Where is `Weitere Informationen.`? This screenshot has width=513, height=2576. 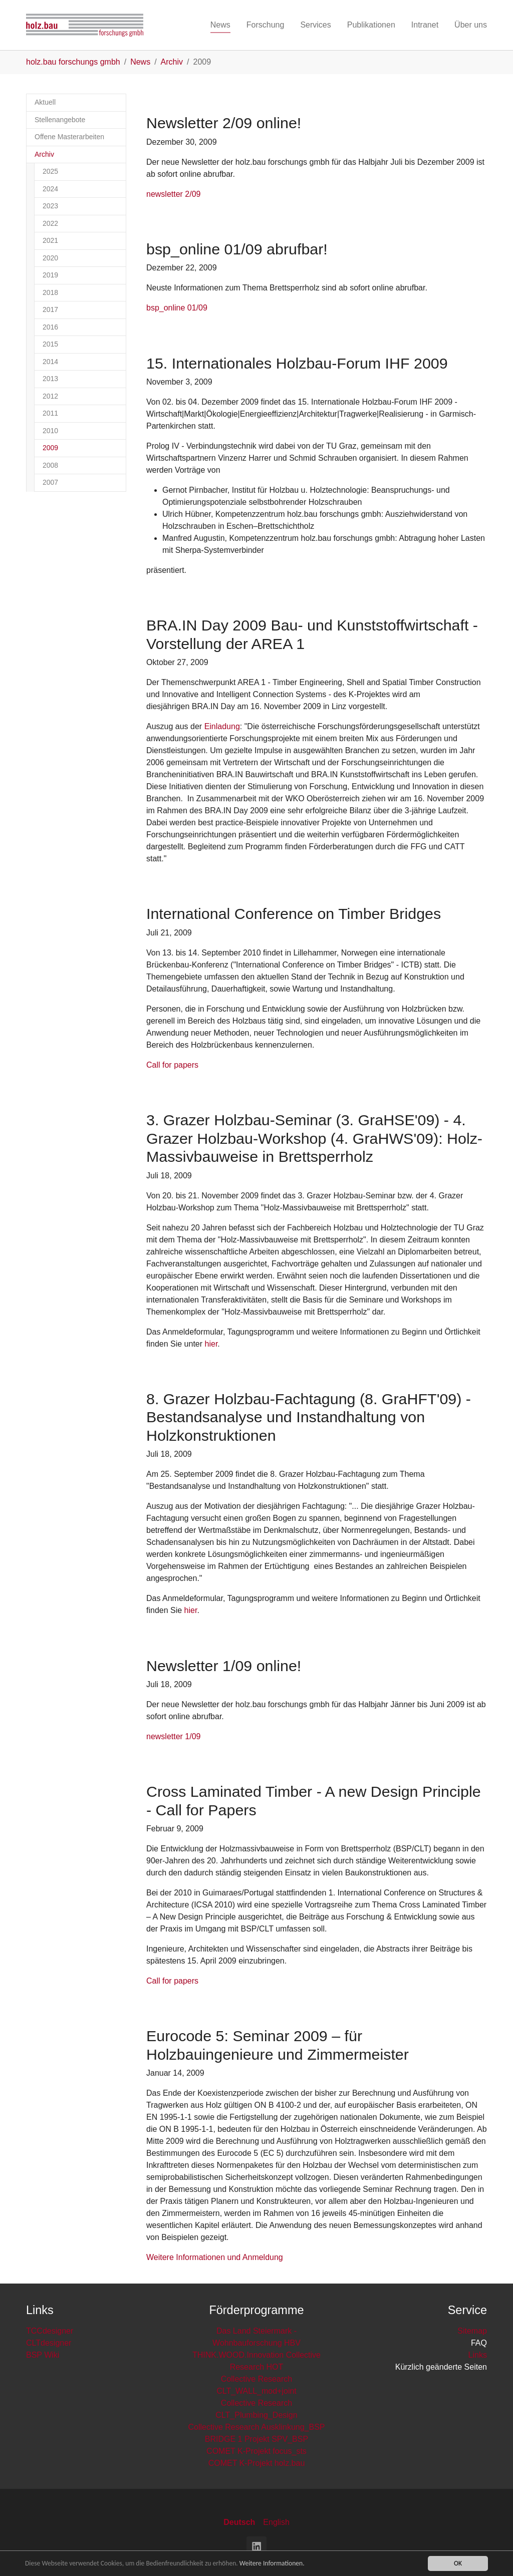
Weitere Informationen. is located at coordinates (272, 2563).